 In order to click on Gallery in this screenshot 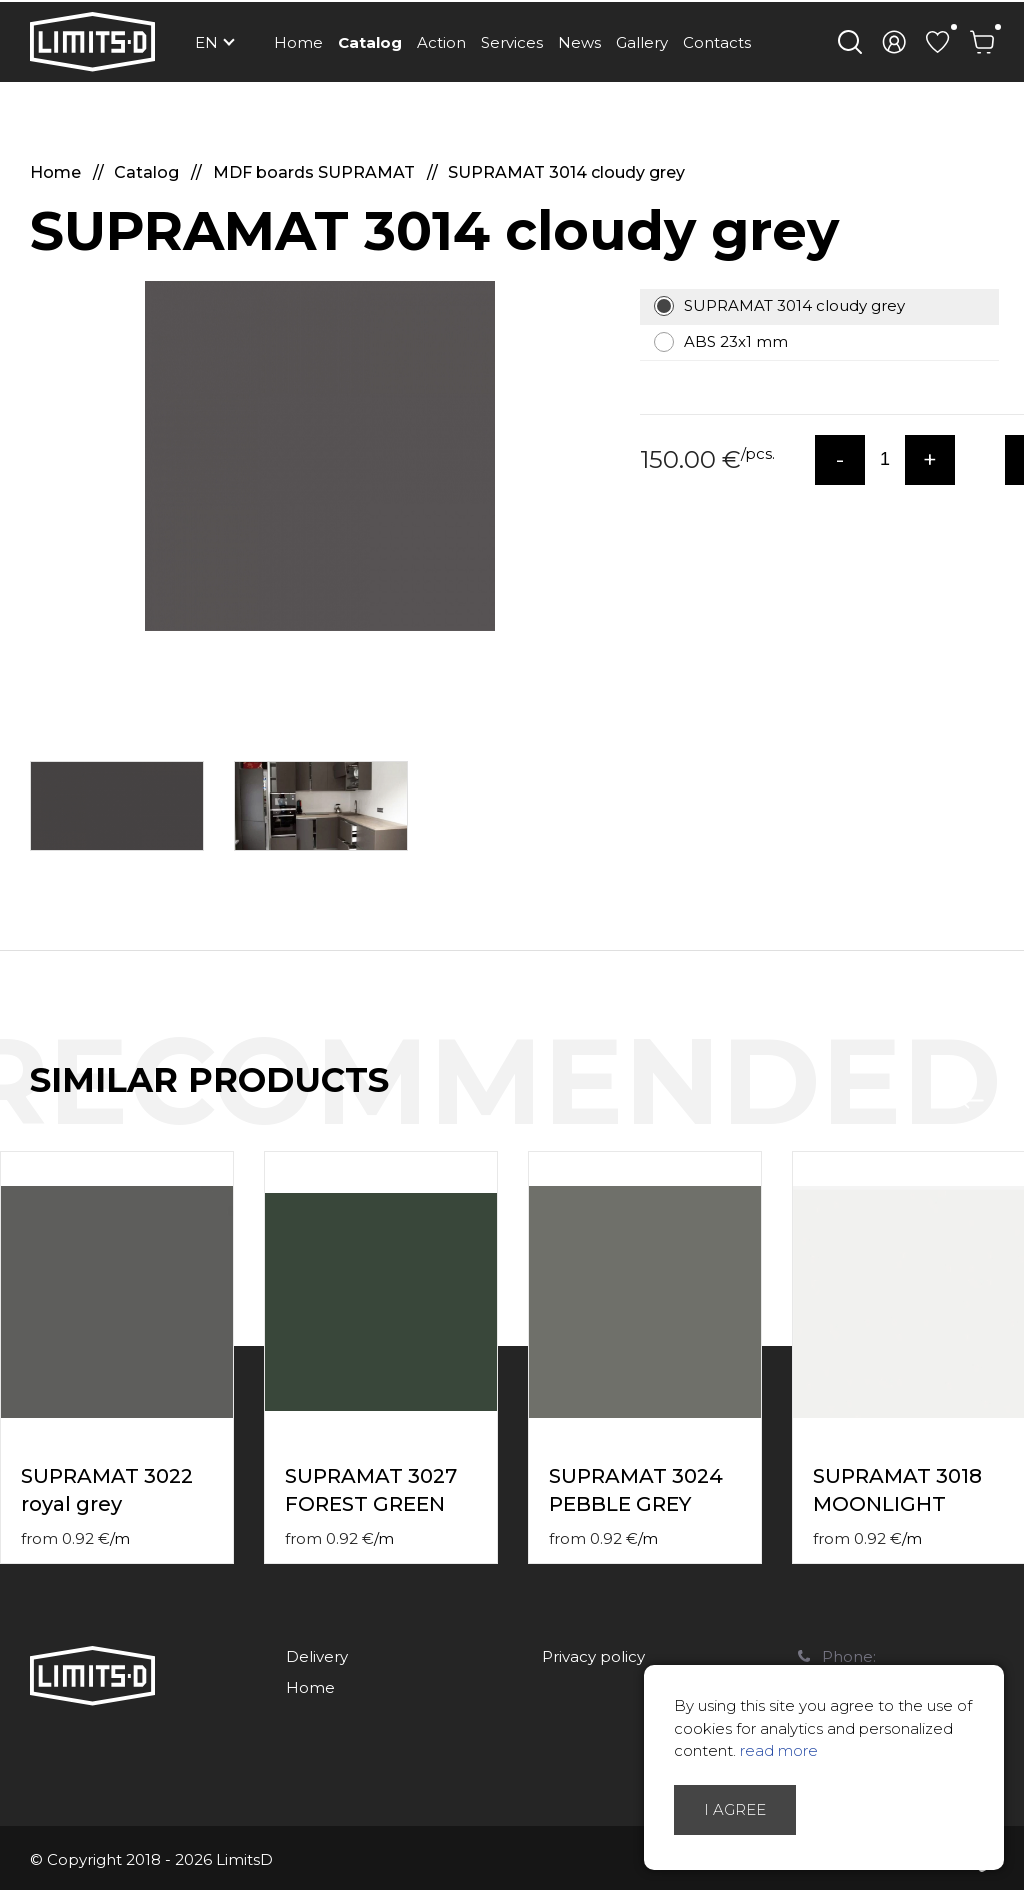, I will do `click(642, 42)`.